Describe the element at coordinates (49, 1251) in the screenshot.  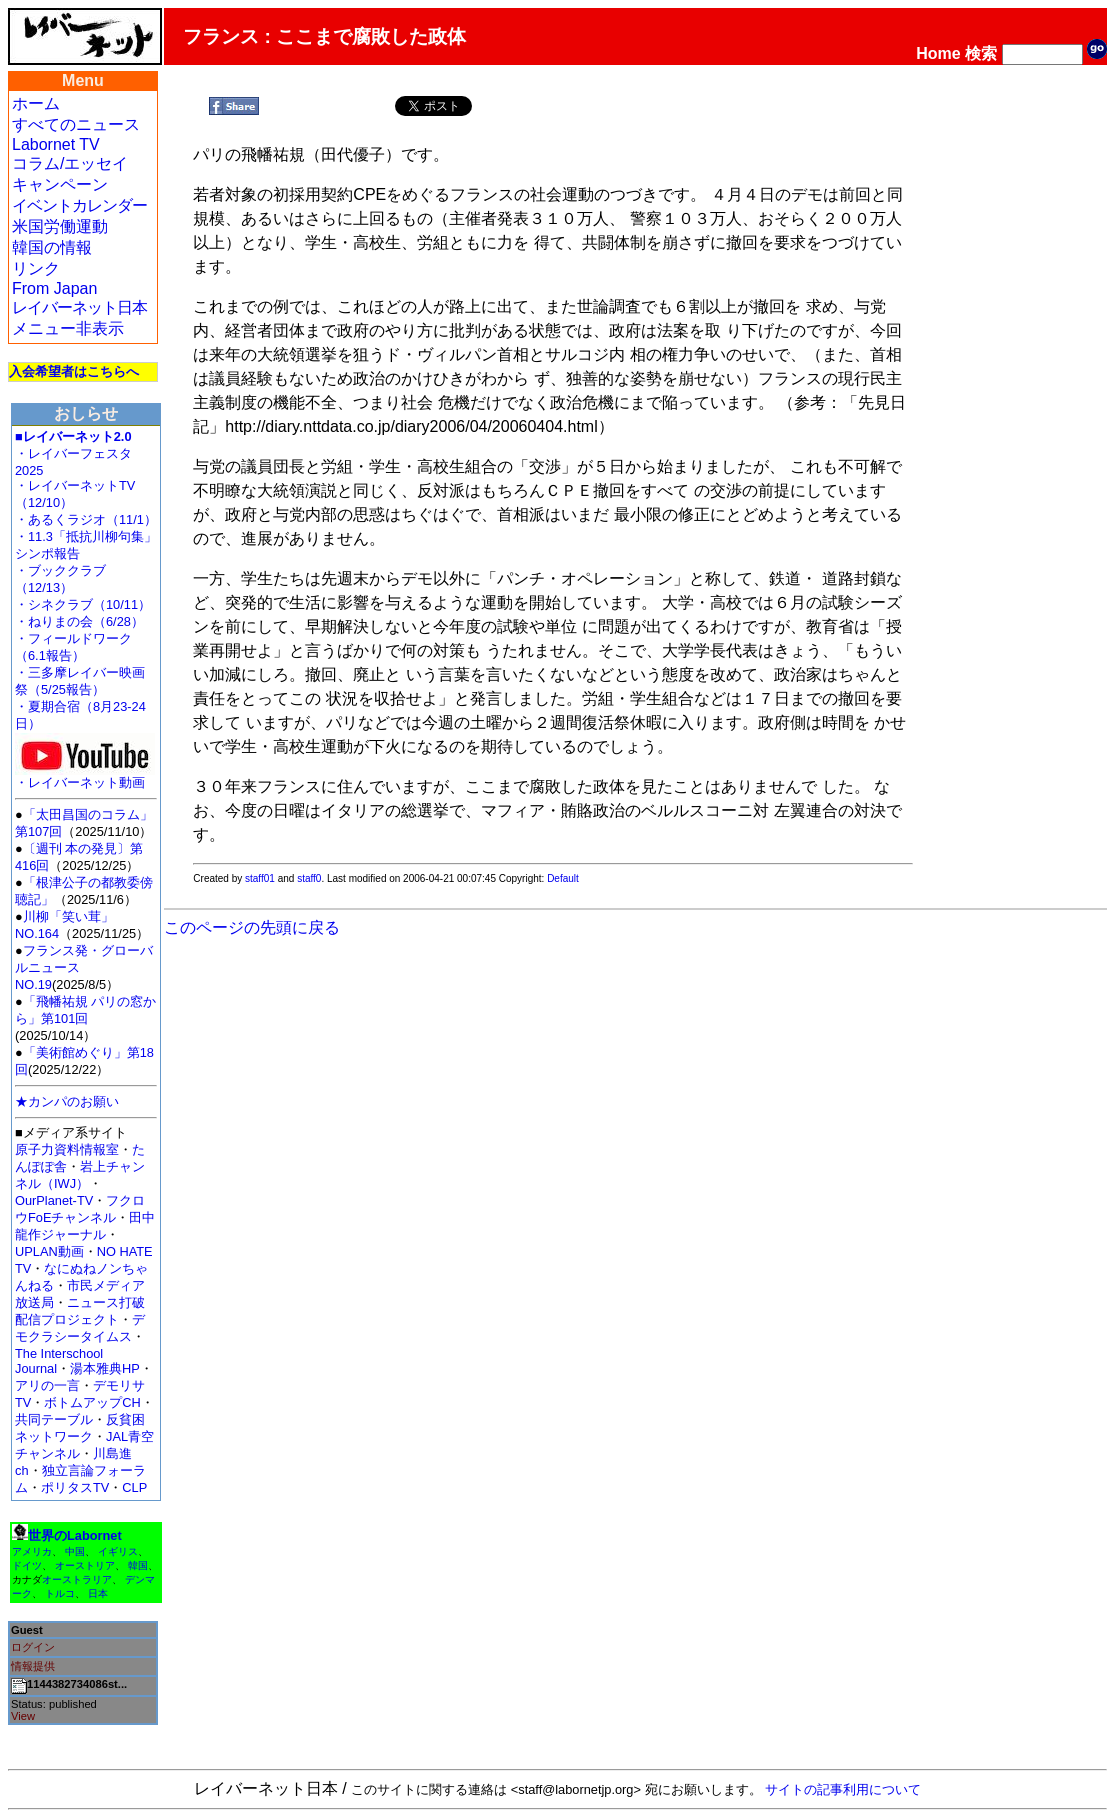
I see `UPLAN動画` at that location.